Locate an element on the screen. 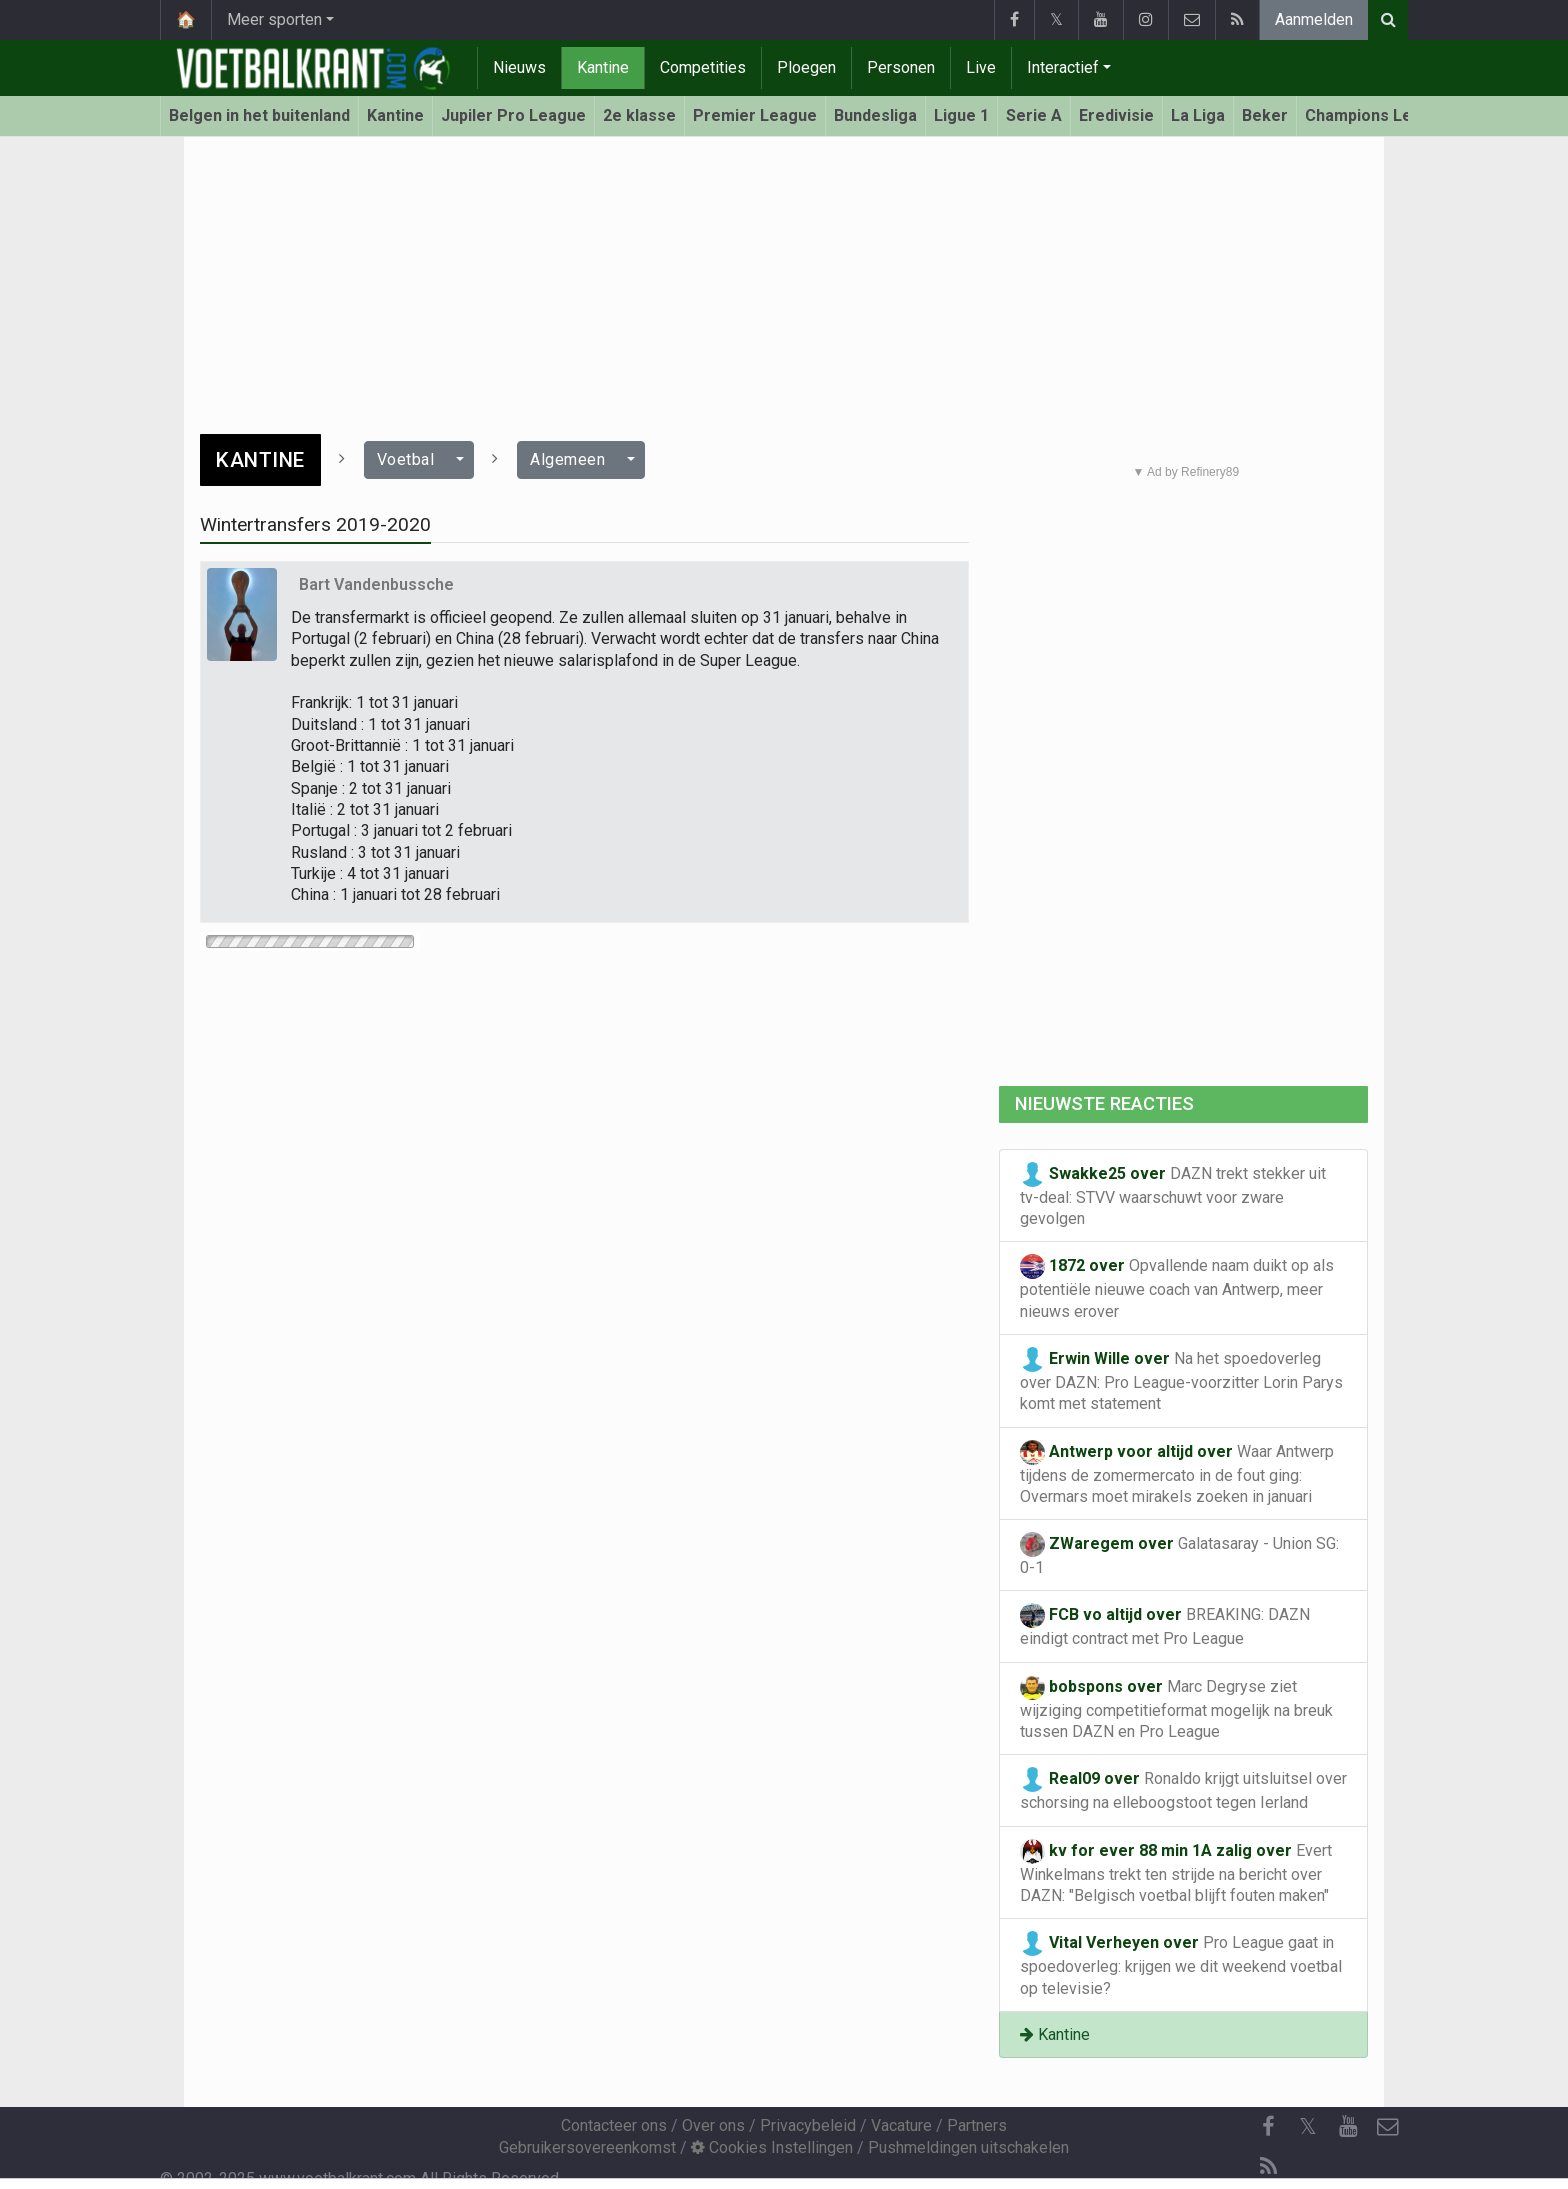 The image size is (1568, 2189). Jupiler Pro League is located at coordinates (513, 115).